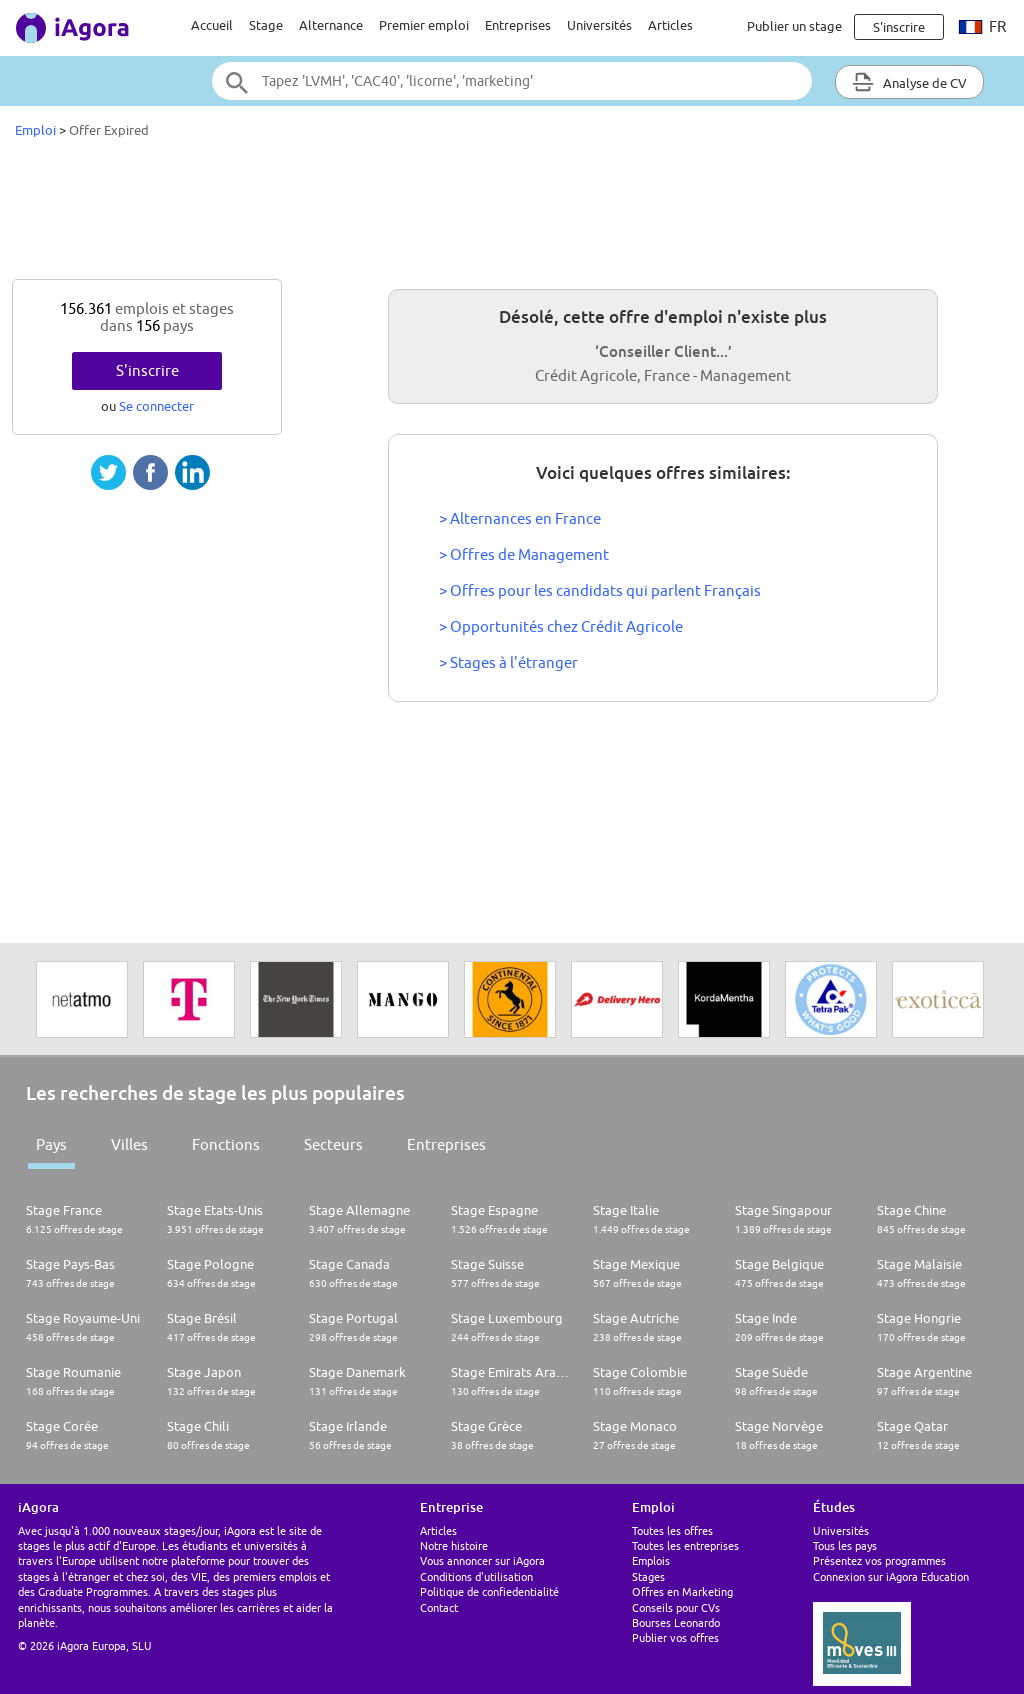  What do you see at coordinates (439, 1607) in the screenshot?
I see `Contact` at bounding box center [439, 1607].